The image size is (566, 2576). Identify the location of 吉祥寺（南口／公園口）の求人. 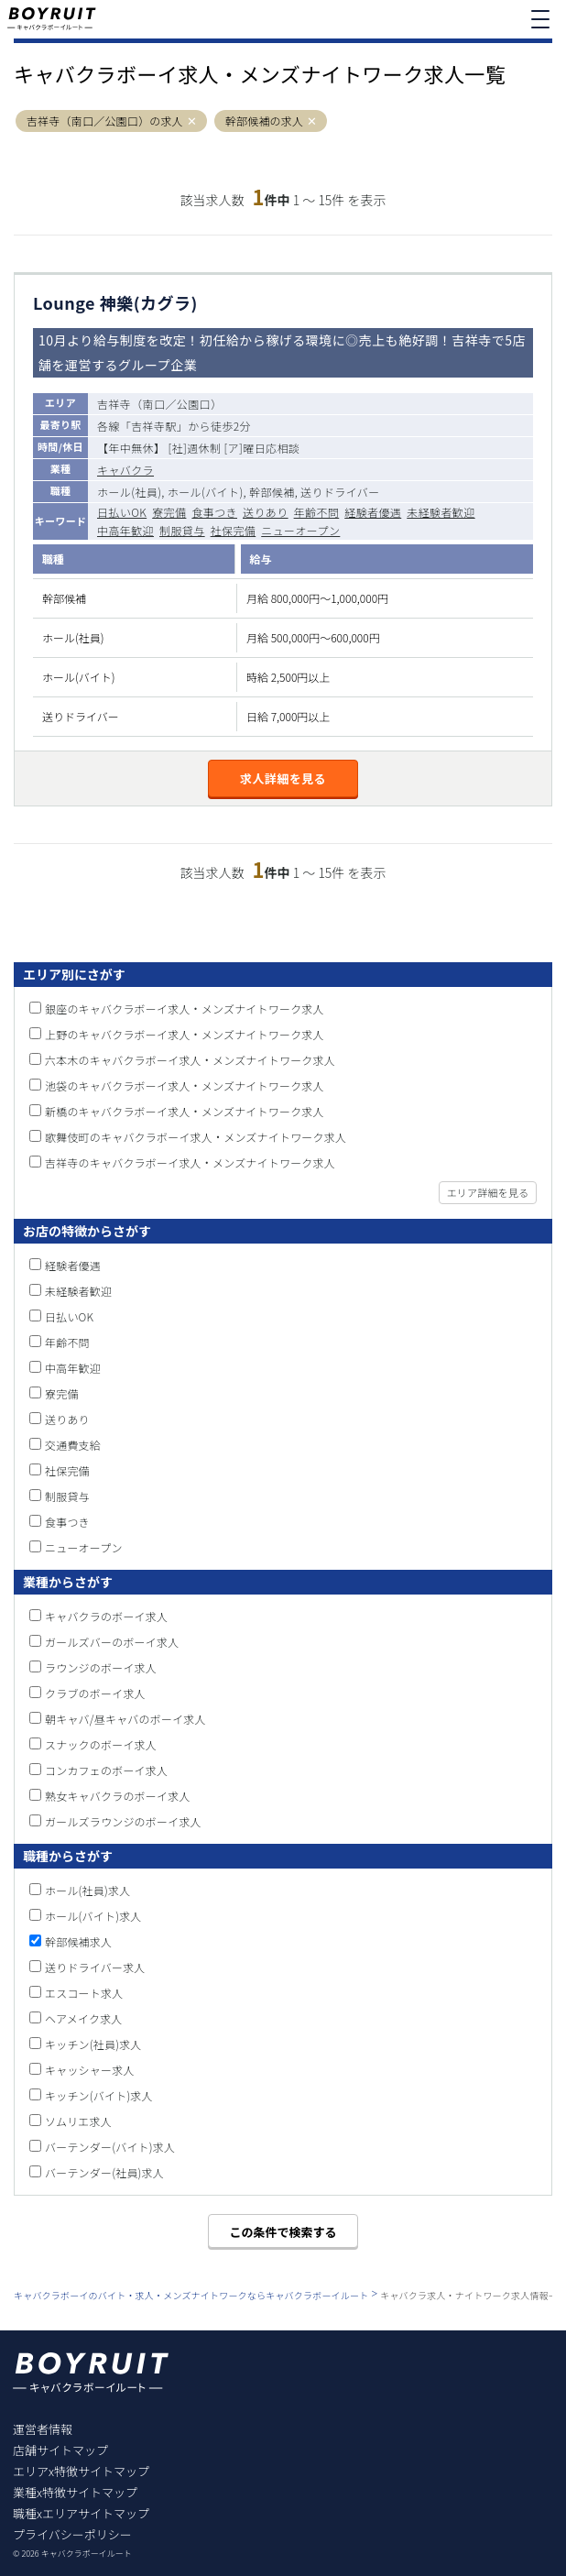
(105, 121).